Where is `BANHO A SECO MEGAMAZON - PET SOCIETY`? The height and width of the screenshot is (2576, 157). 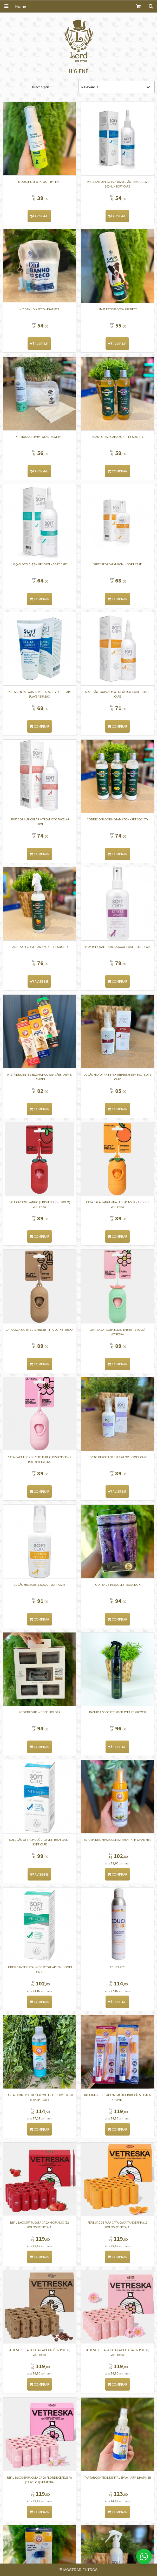
BANHO A SECO MEGAMAZON - PET SOCIETY is located at coordinates (39, 947).